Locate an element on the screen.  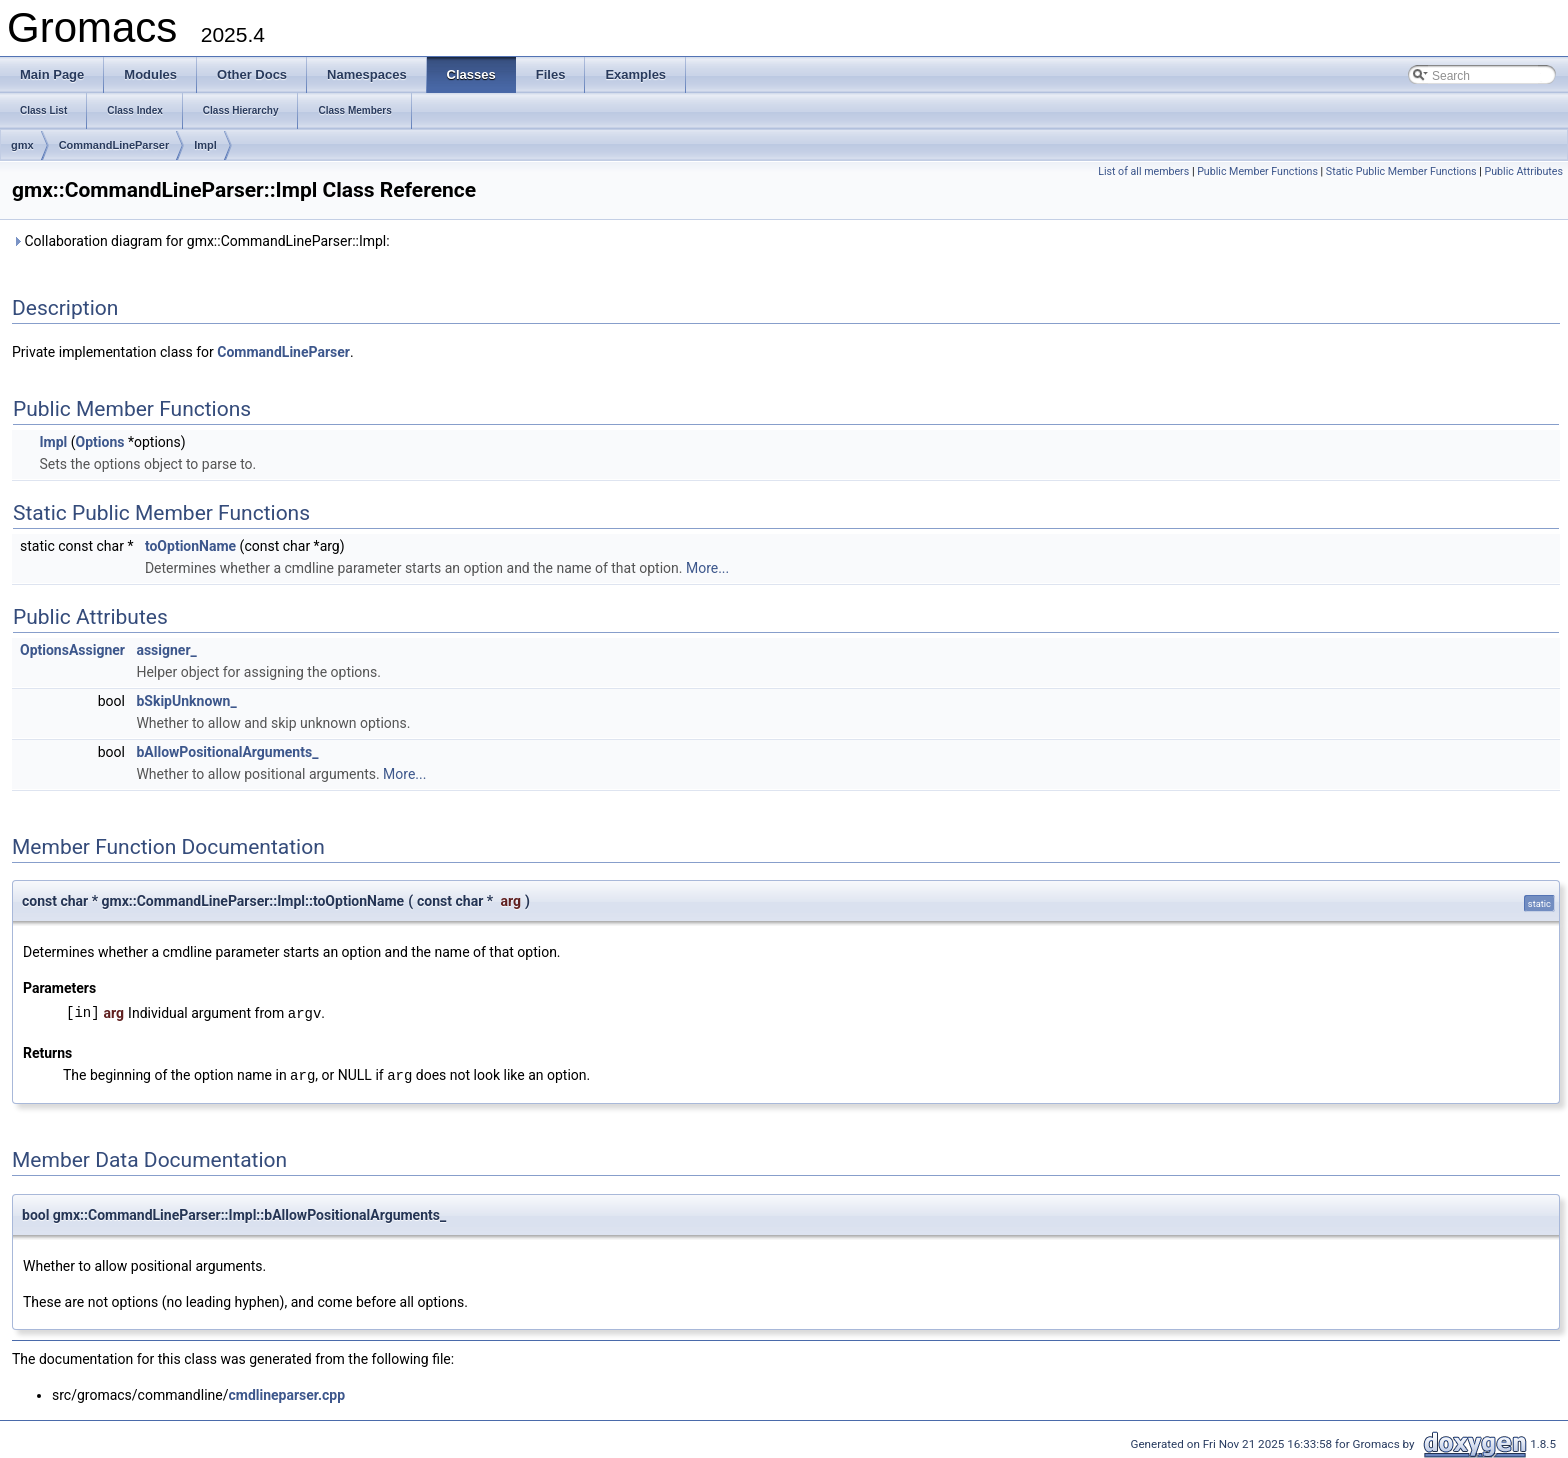
Public Member Functions is located at coordinates (1257, 171).